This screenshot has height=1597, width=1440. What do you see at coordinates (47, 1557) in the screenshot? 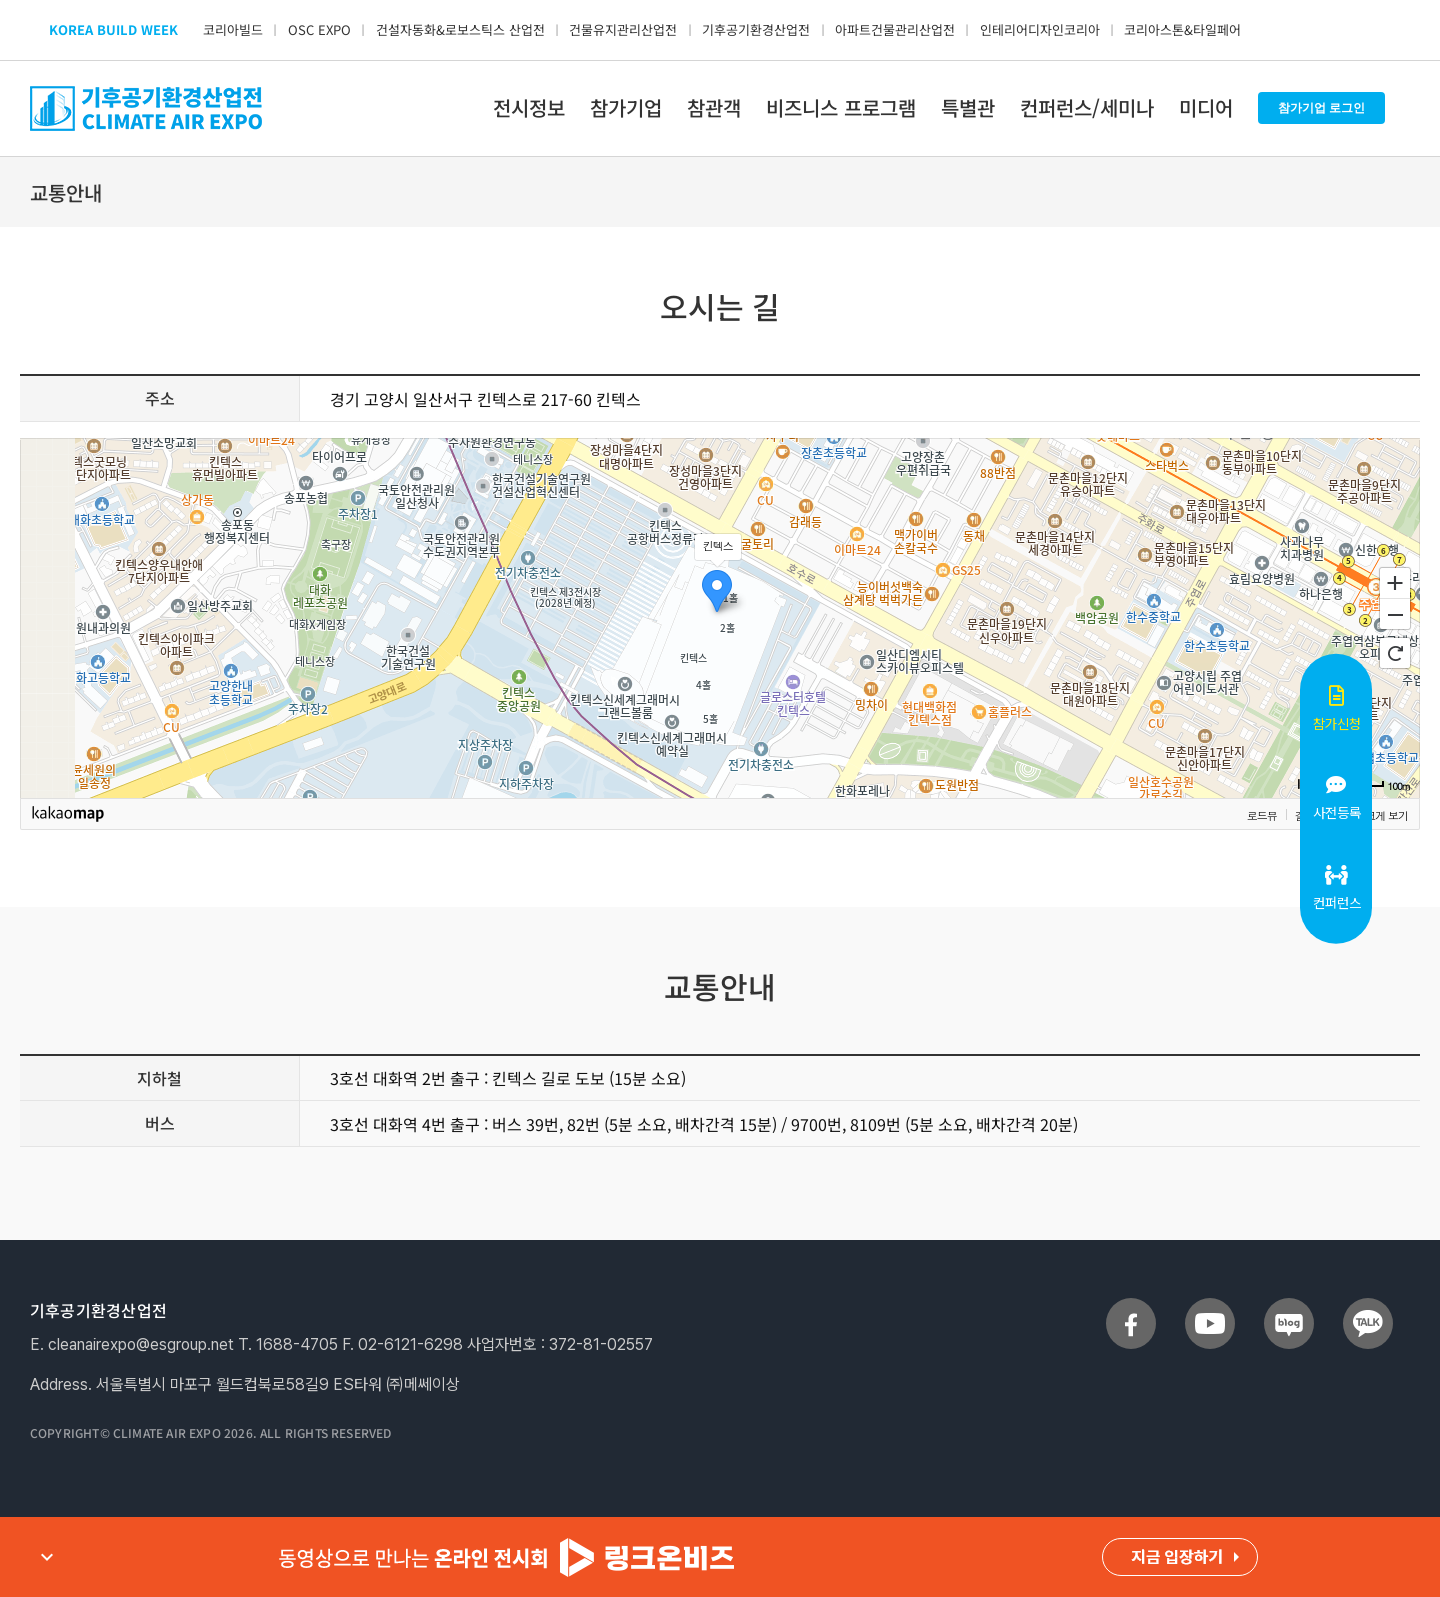
I see `expand_more` at bounding box center [47, 1557].